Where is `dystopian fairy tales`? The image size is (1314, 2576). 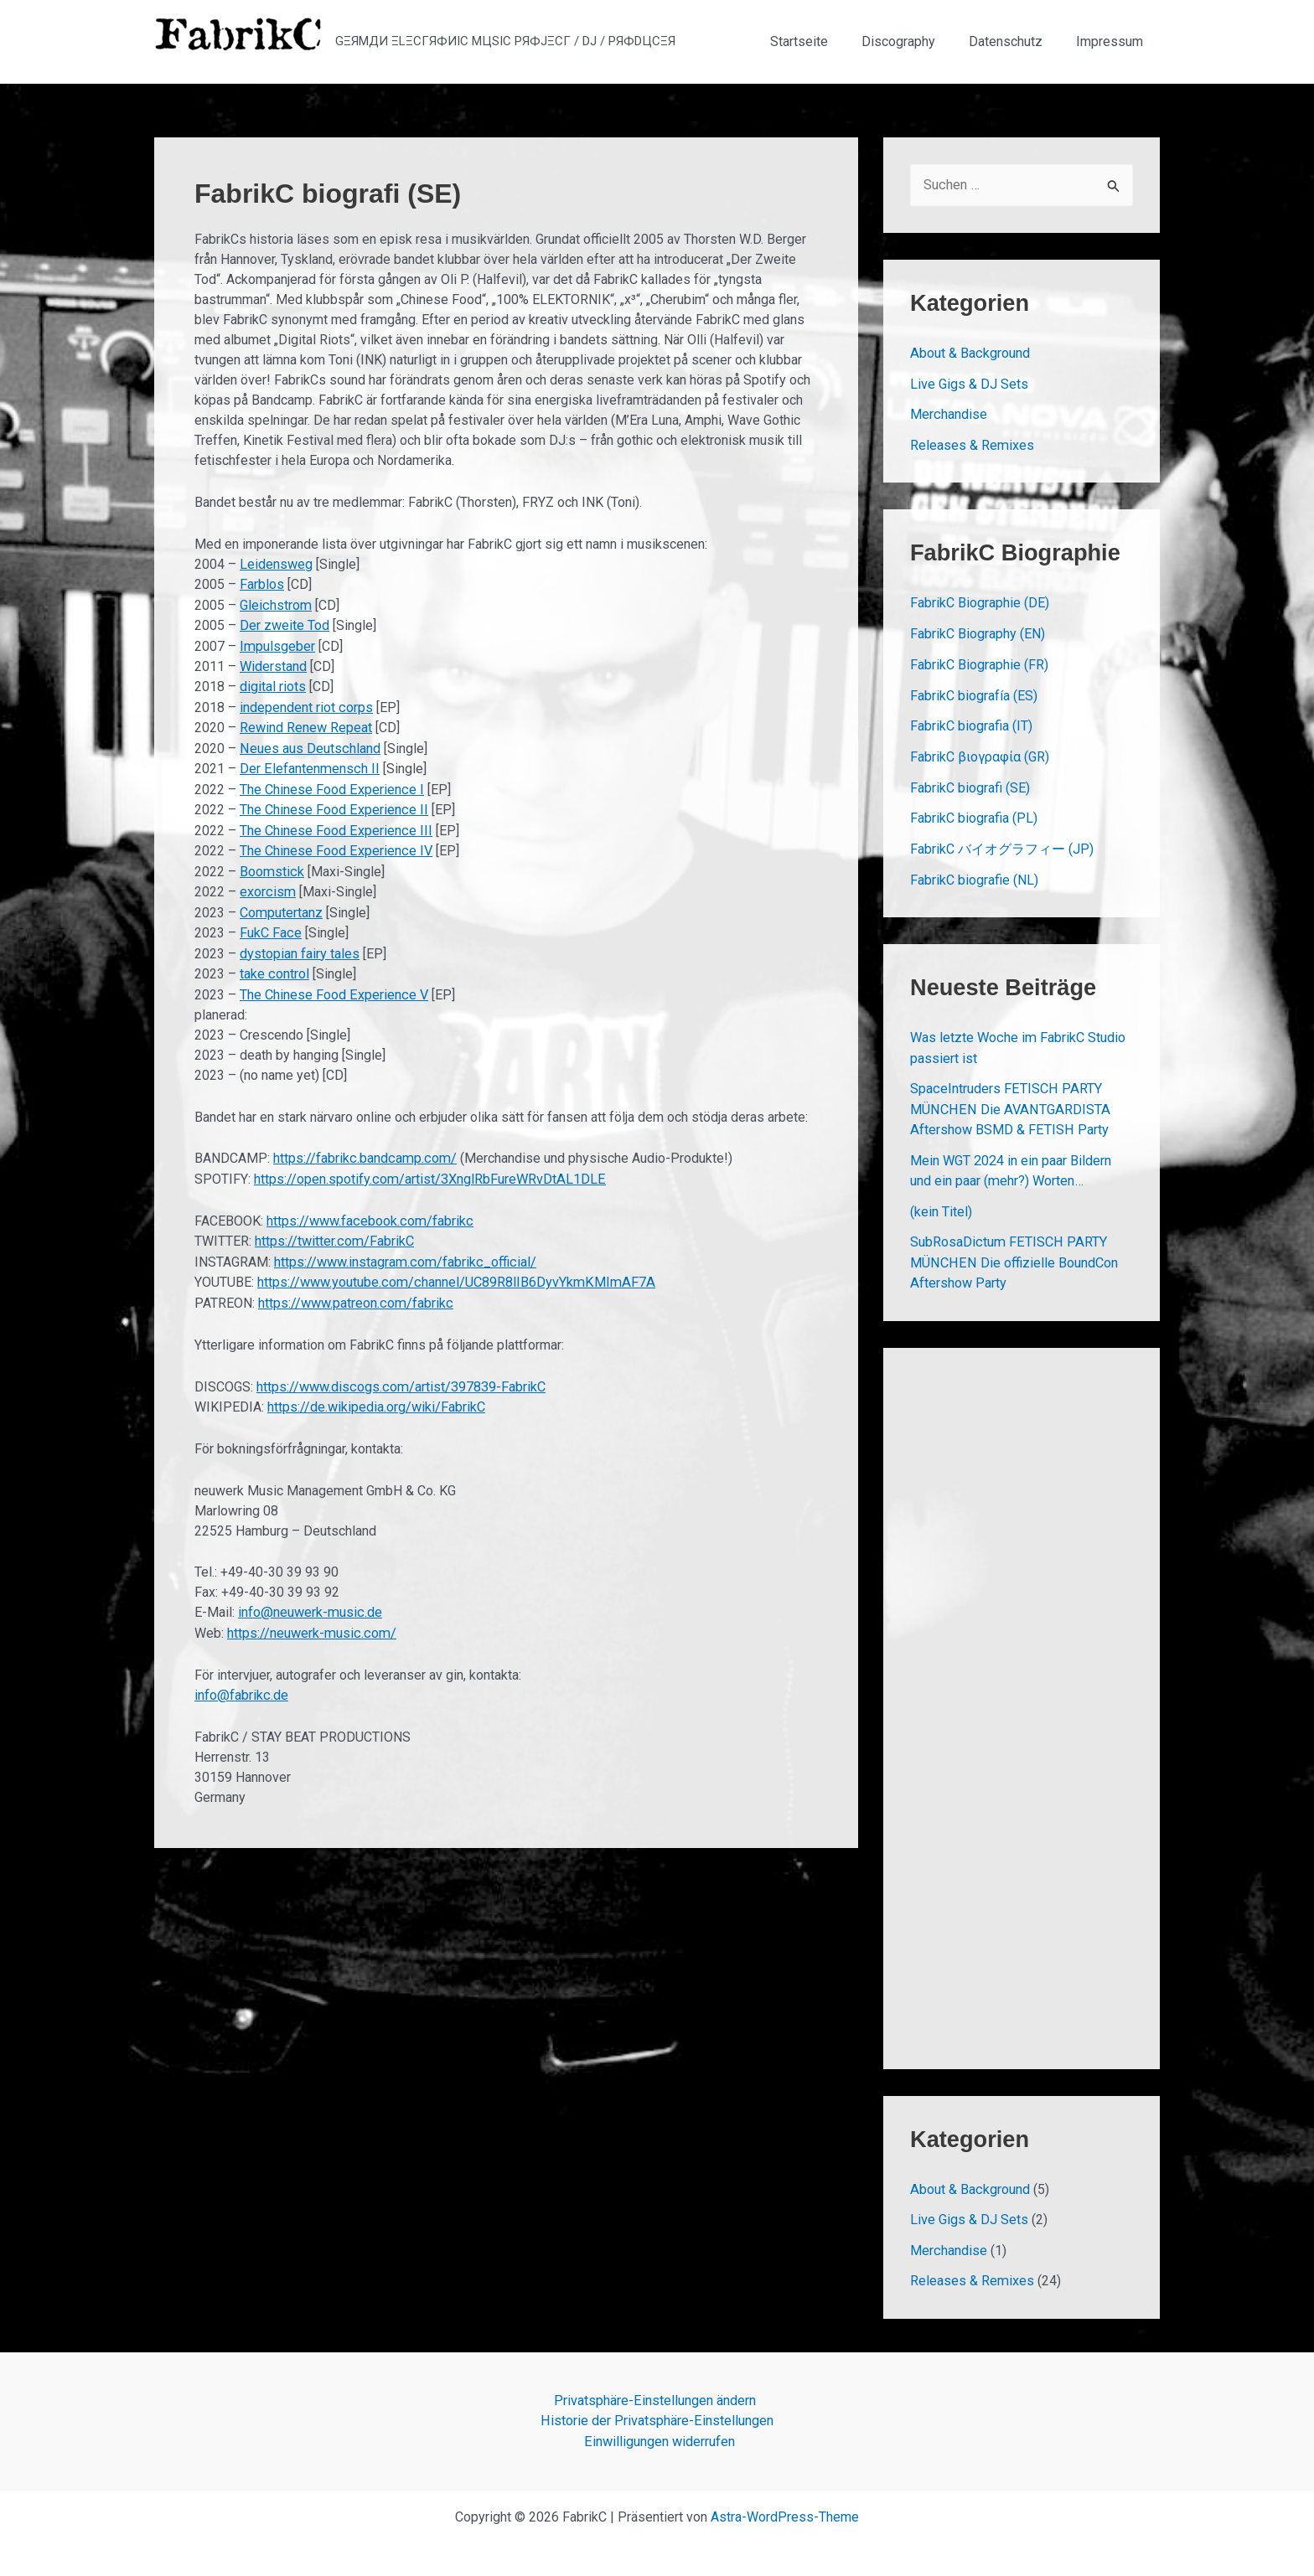 dystopian fairy tales is located at coordinates (300, 946).